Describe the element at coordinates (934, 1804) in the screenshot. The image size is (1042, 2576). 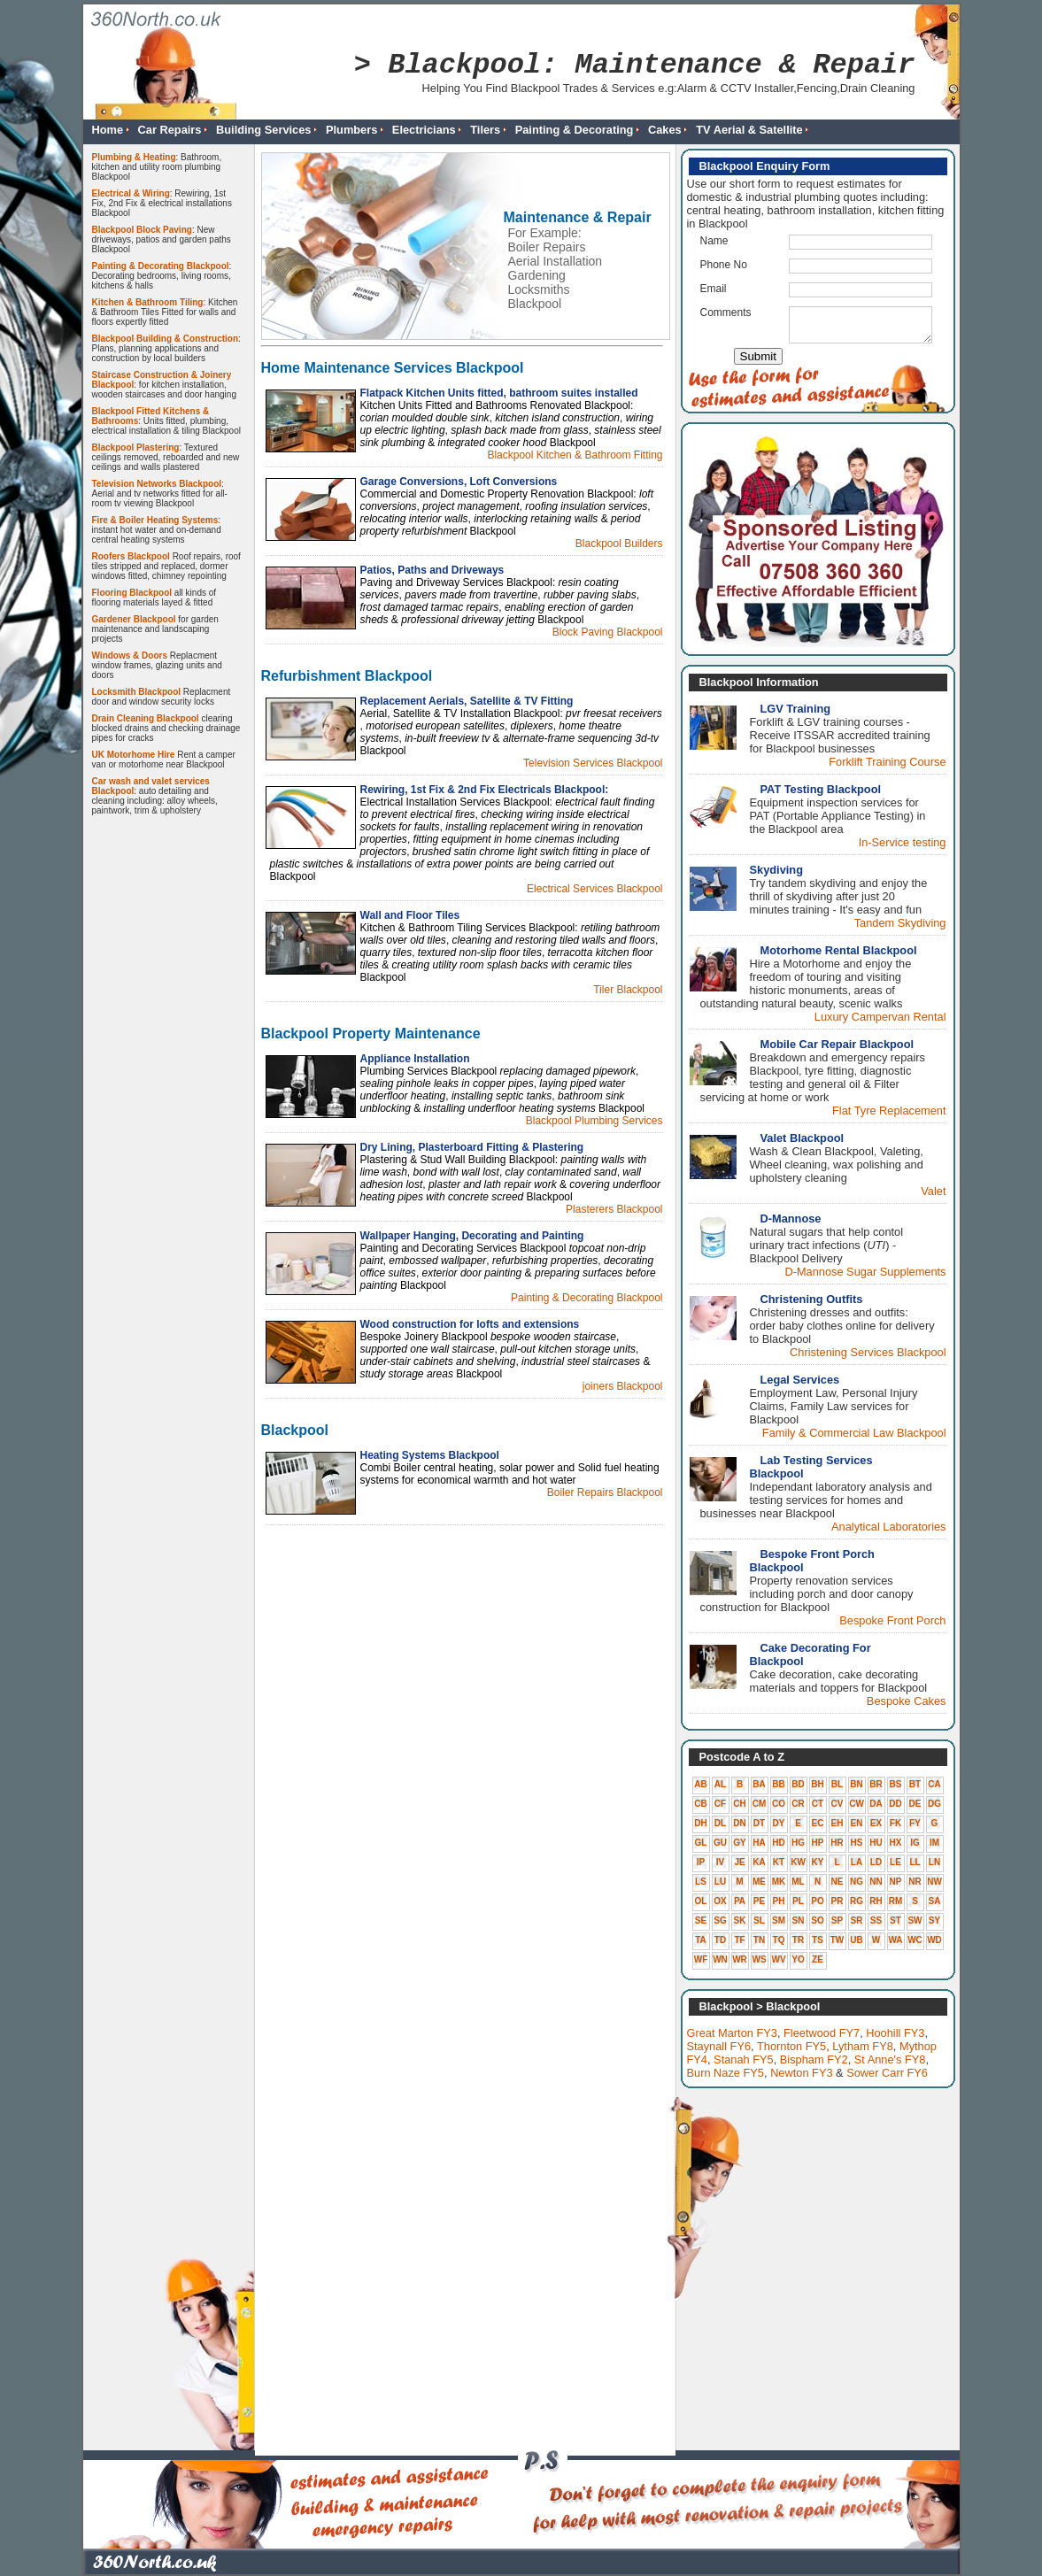
I see `DG` at that location.